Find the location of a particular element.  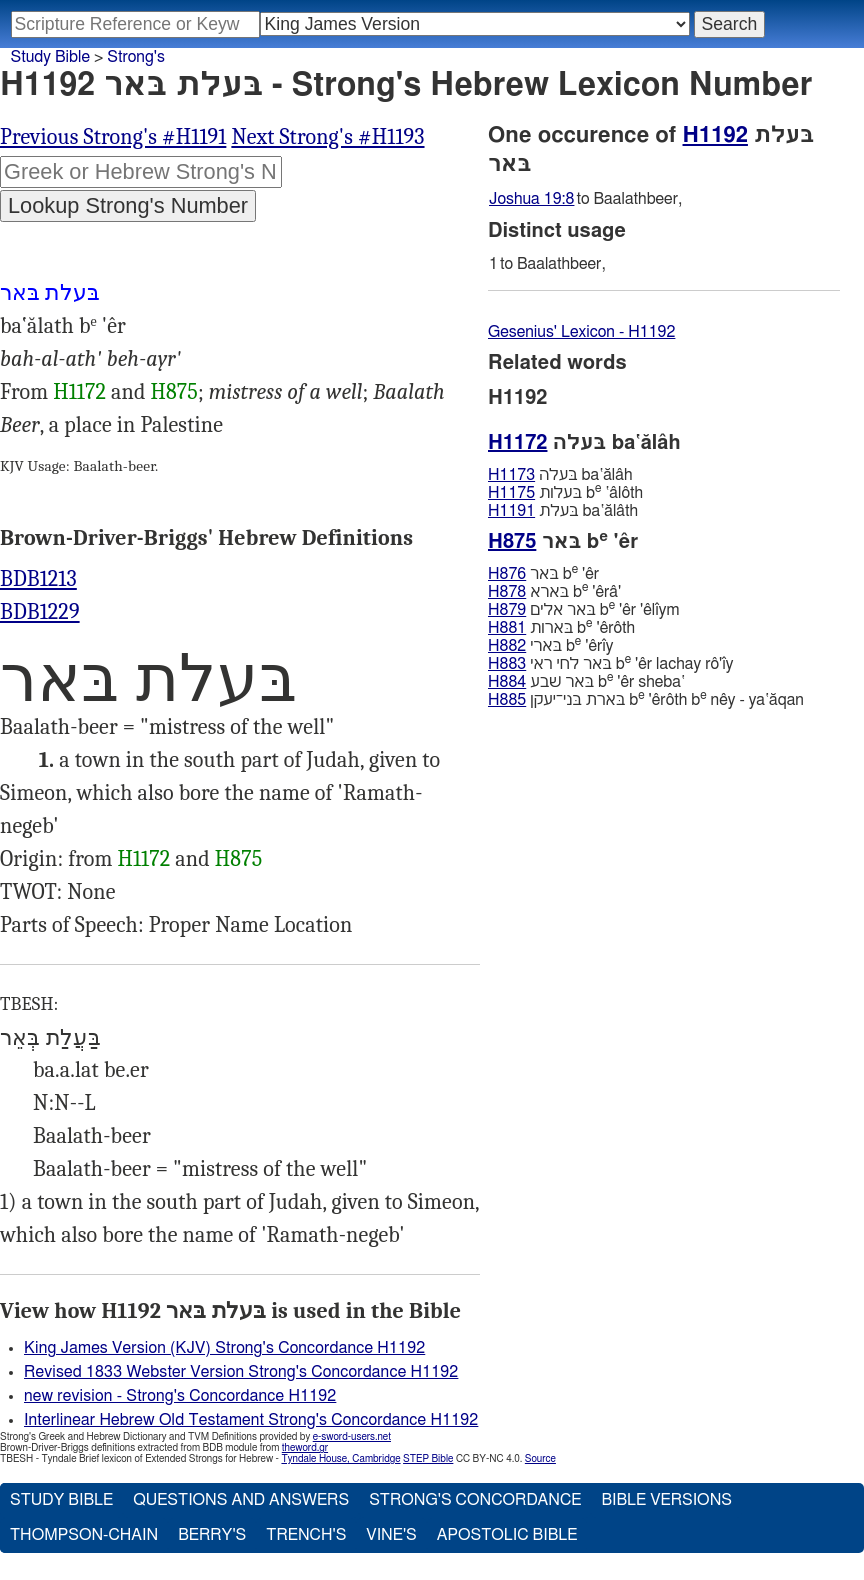

Vine's is located at coordinates (391, 1535).